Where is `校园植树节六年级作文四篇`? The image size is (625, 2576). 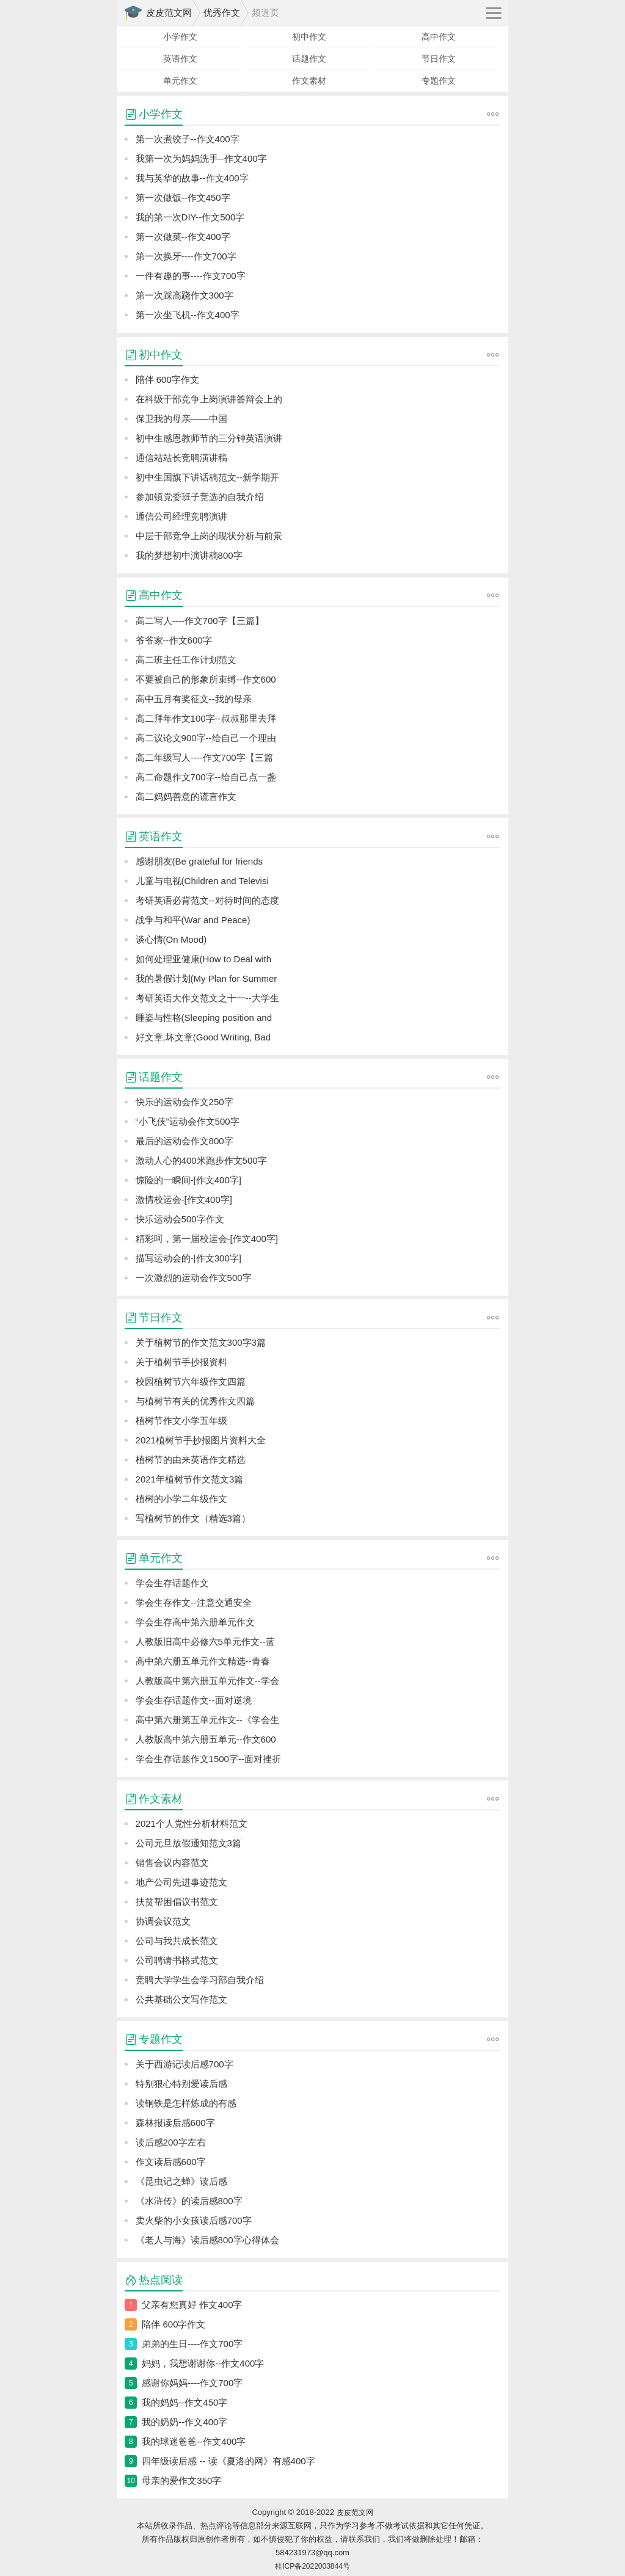 校园植树节六年级作文四篇 is located at coordinates (191, 1381).